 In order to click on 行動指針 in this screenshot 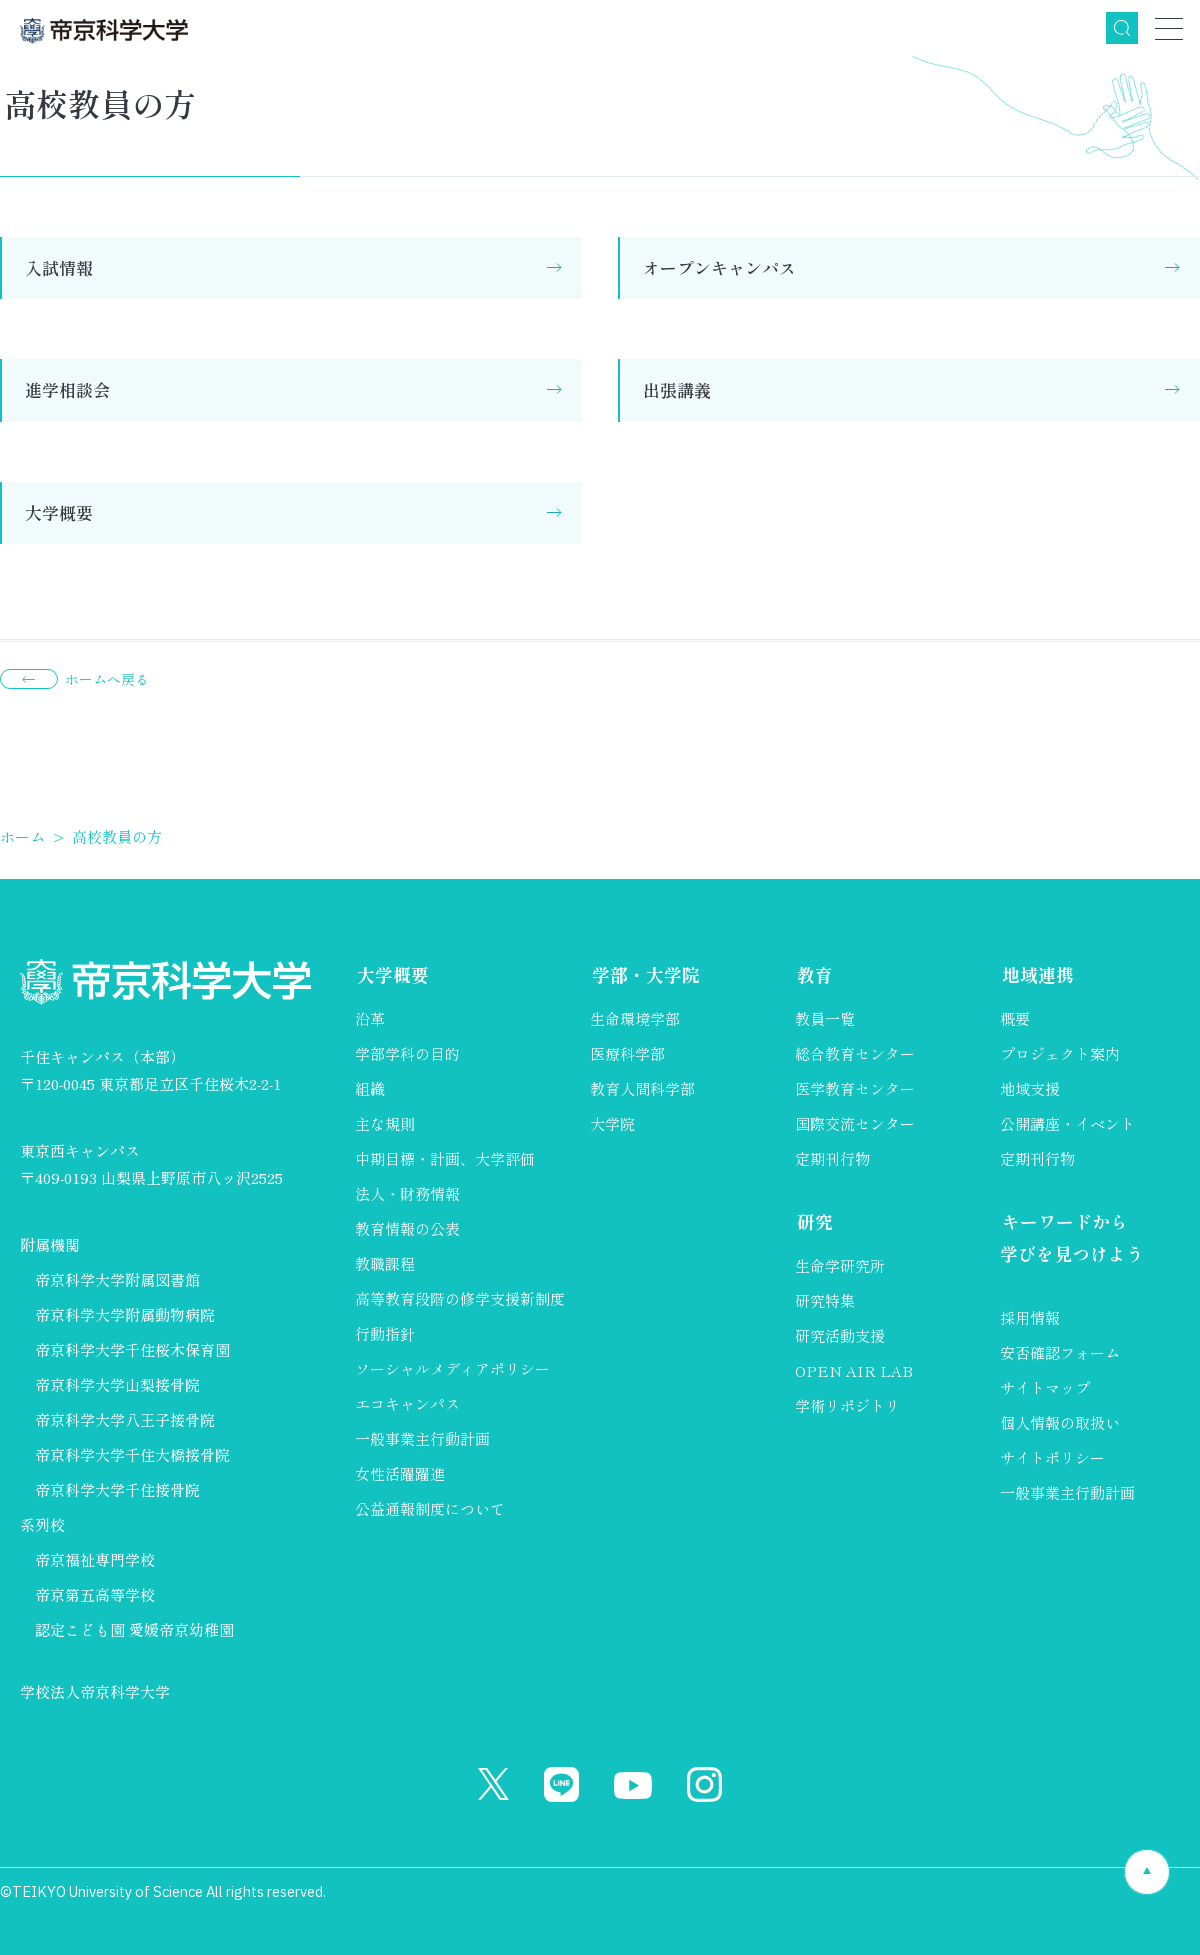, I will do `click(385, 1334)`.